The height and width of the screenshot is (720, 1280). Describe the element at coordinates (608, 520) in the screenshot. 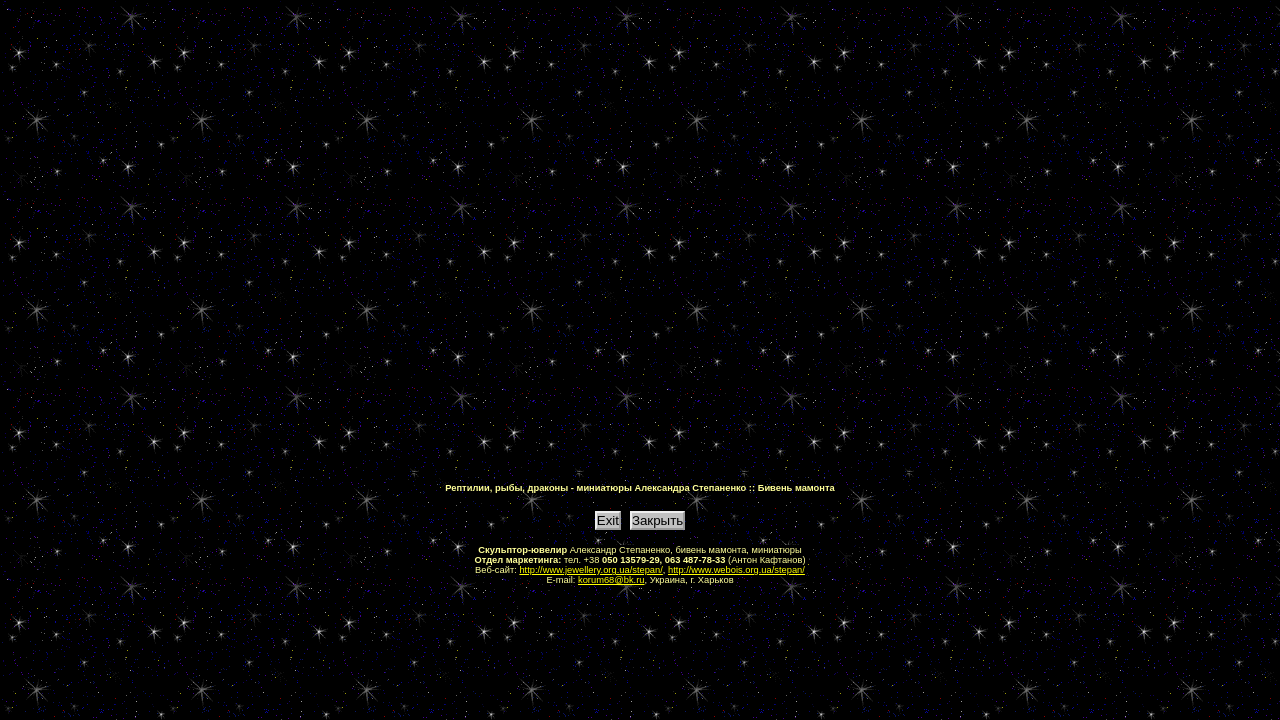

I see `Exit` at that location.